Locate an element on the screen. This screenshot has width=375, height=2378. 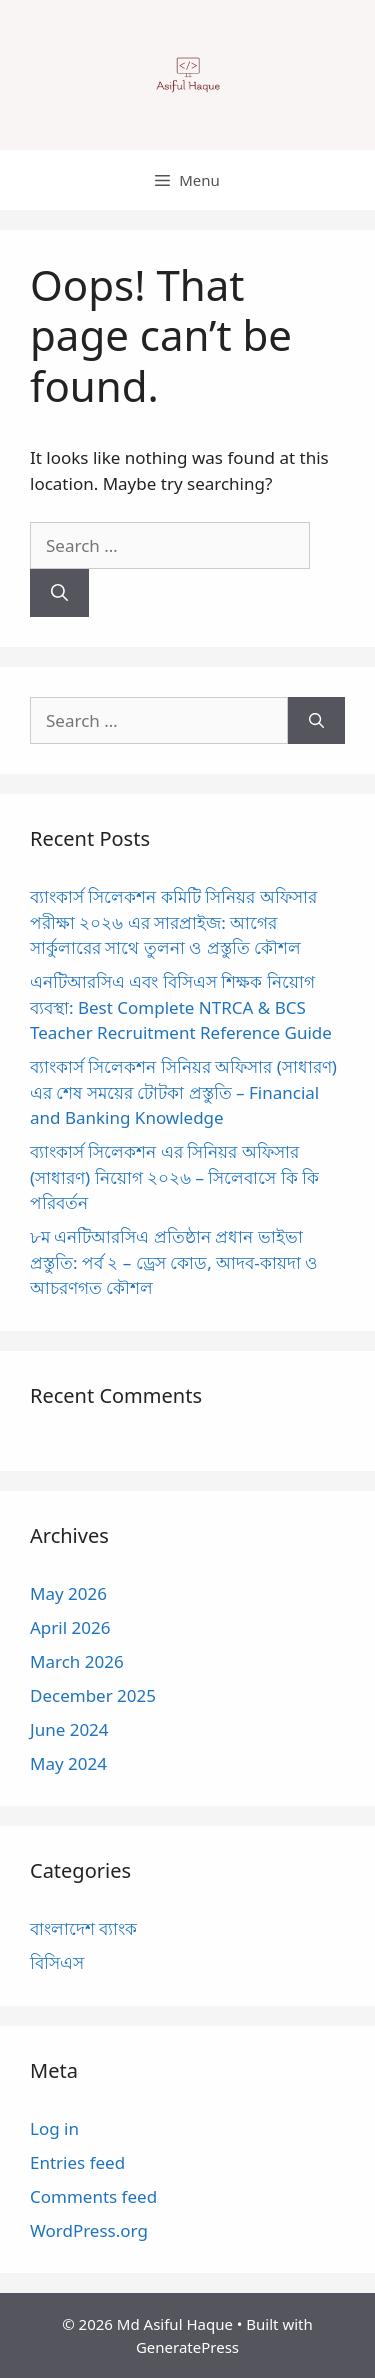
এনটিআরসিএ এবং বিসিএস শিক্ষক নিয়োগ ব্যবস্থা: Best Complete NTRCA & BCS Teacher Recruitment Reference Guide is located at coordinates (181, 1007).